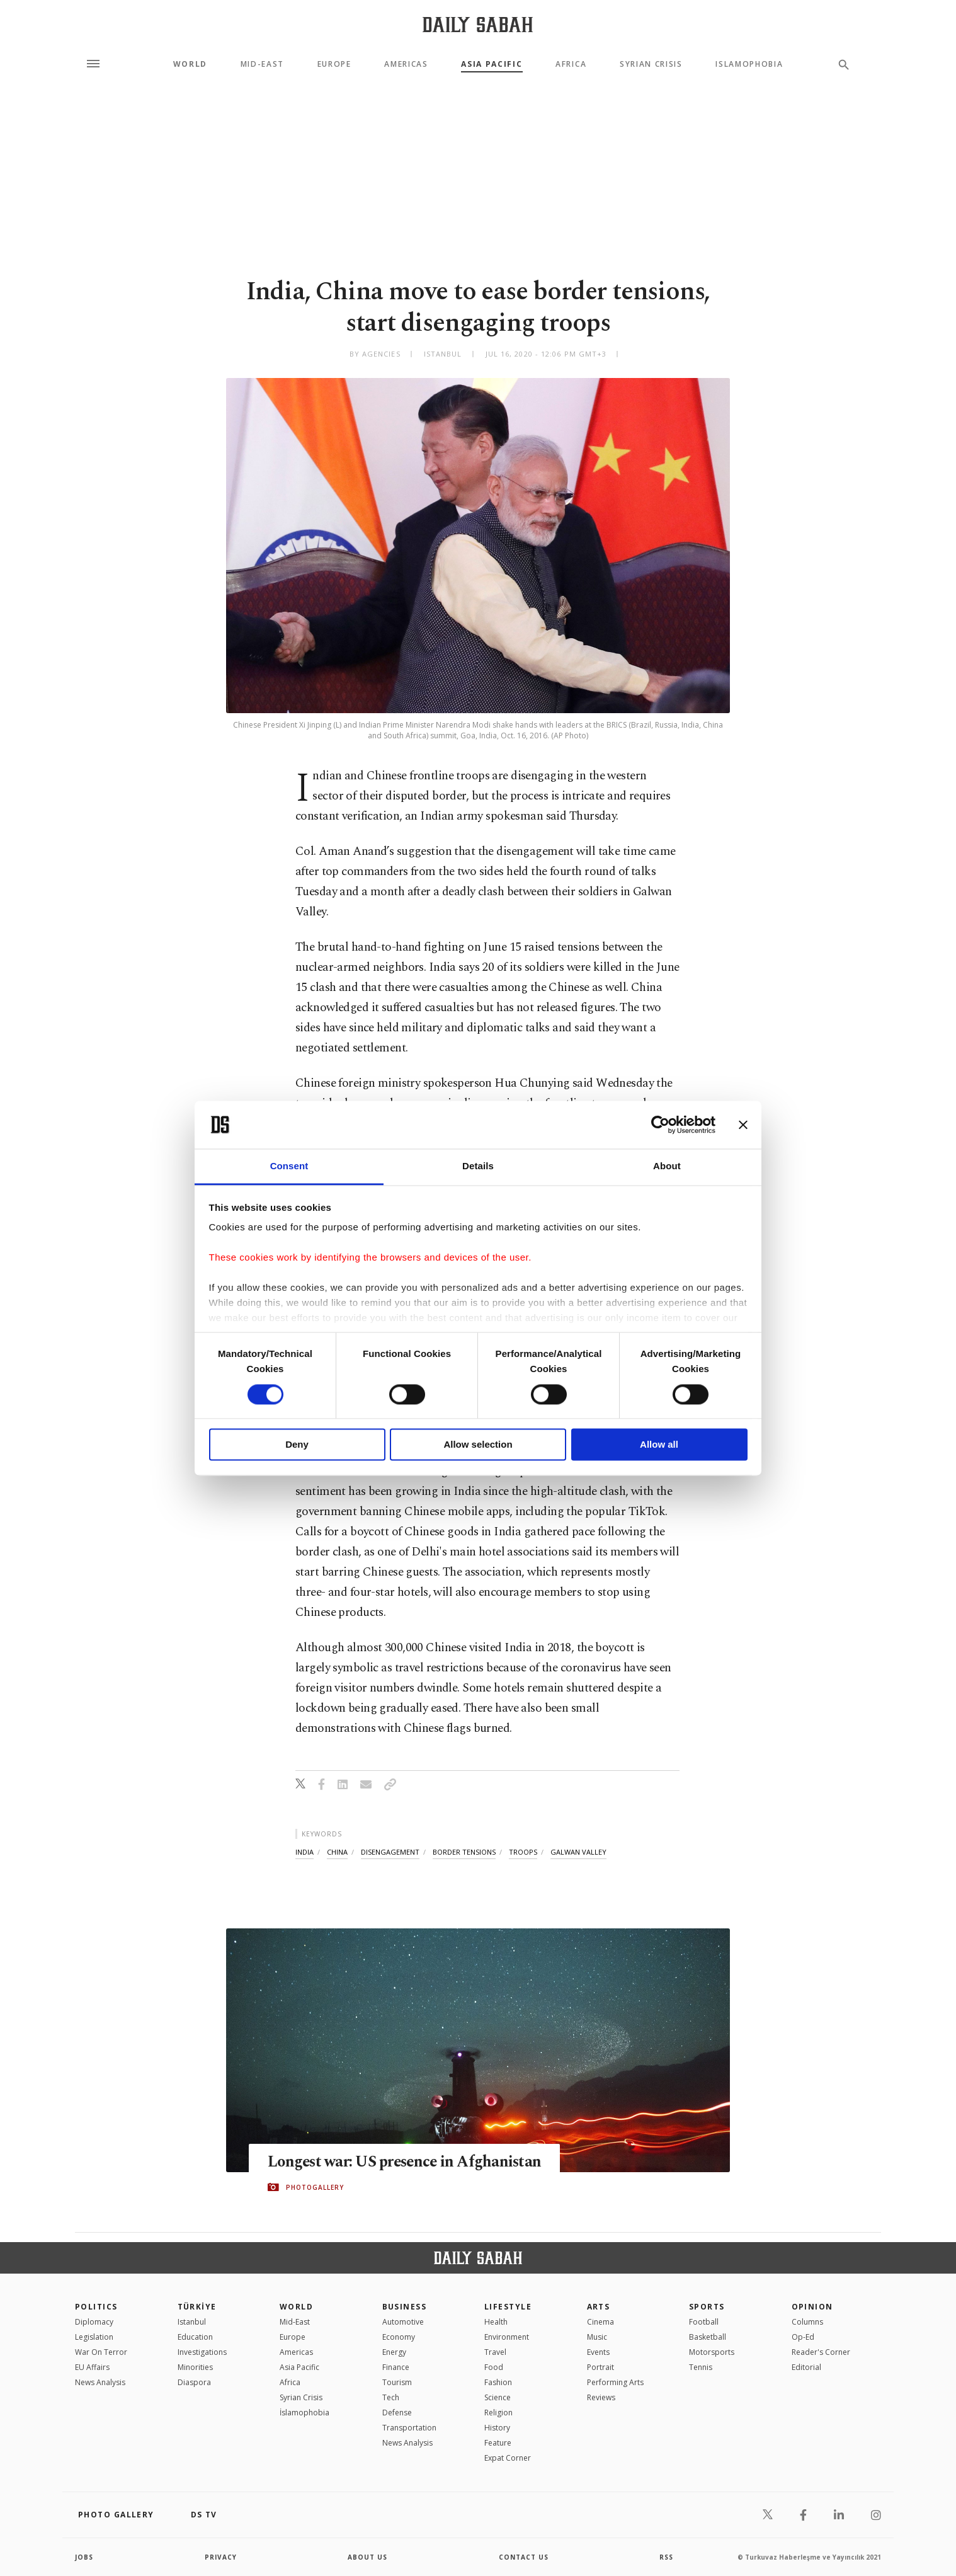  I want to click on POLITICS, so click(96, 2306).